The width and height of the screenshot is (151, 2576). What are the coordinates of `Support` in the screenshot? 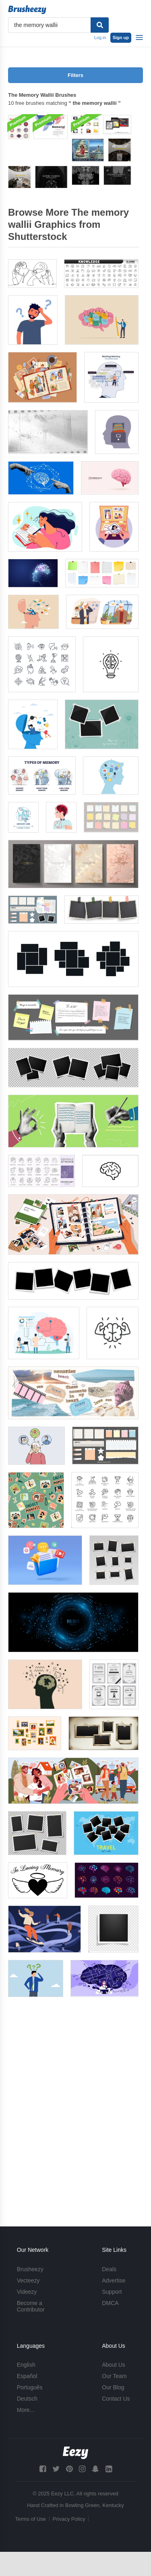 It's located at (112, 2292).